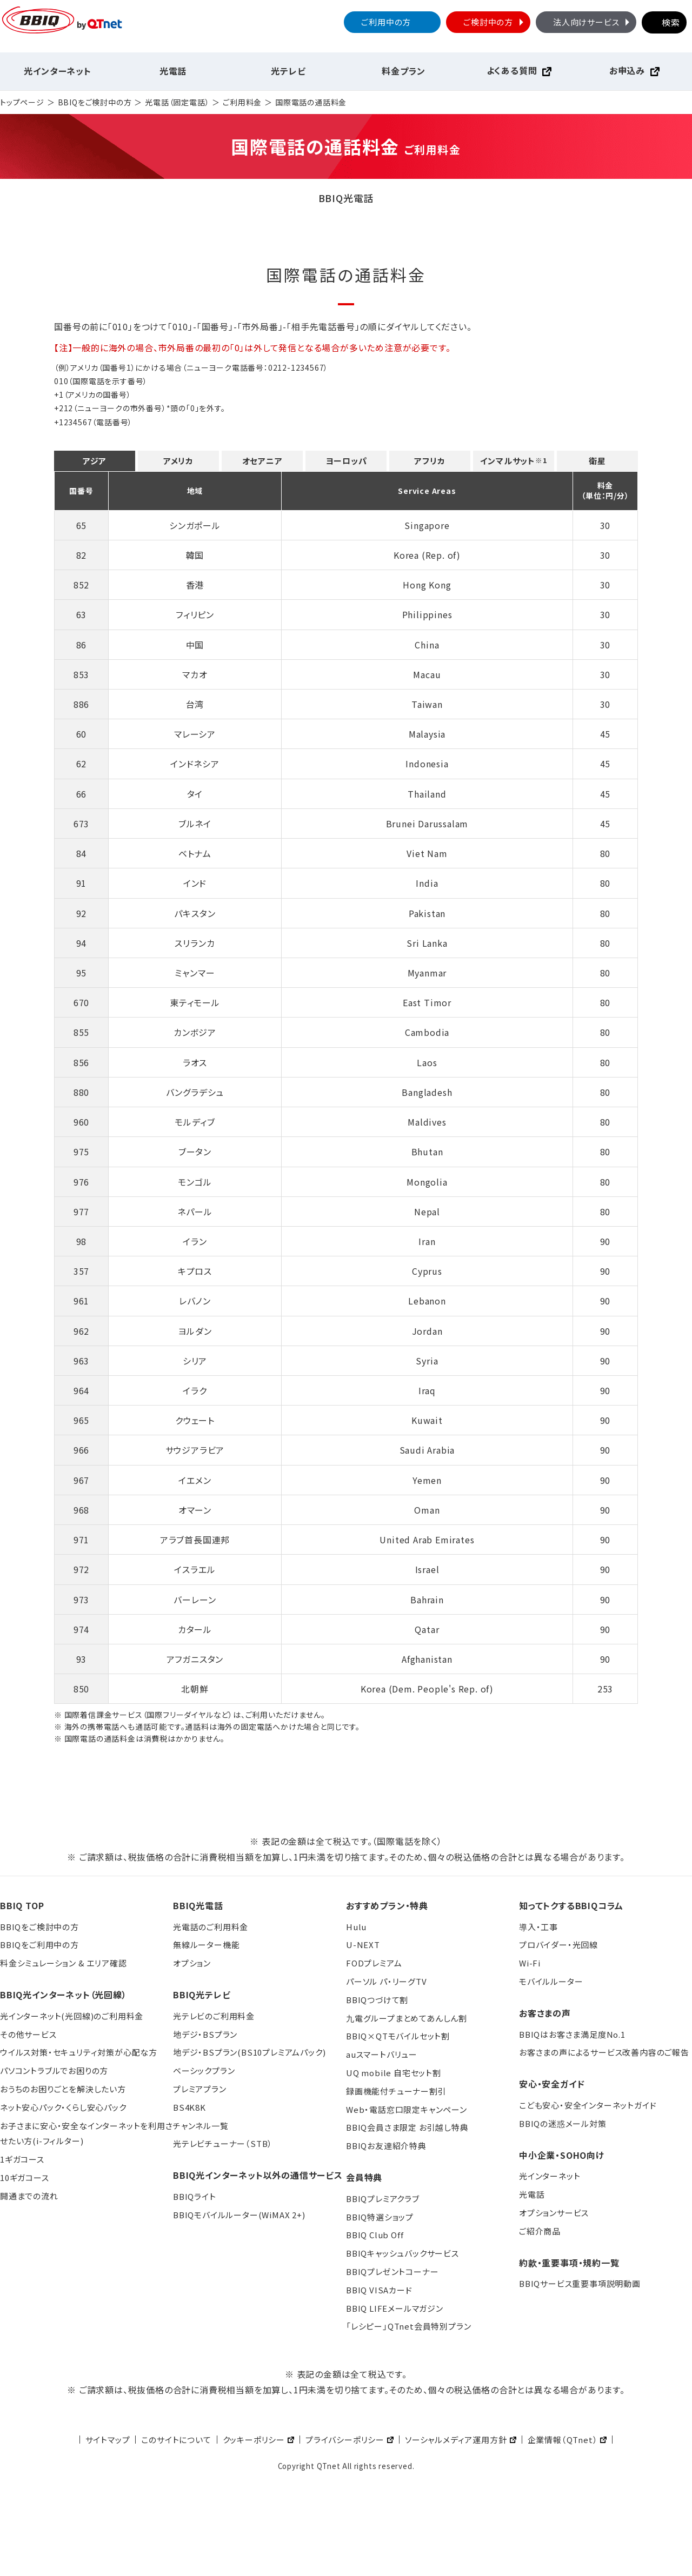 The width and height of the screenshot is (692, 2576). Describe the element at coordinates (563, 2440) in the screenshot. I see `企業情報（QTnet）` at that location.